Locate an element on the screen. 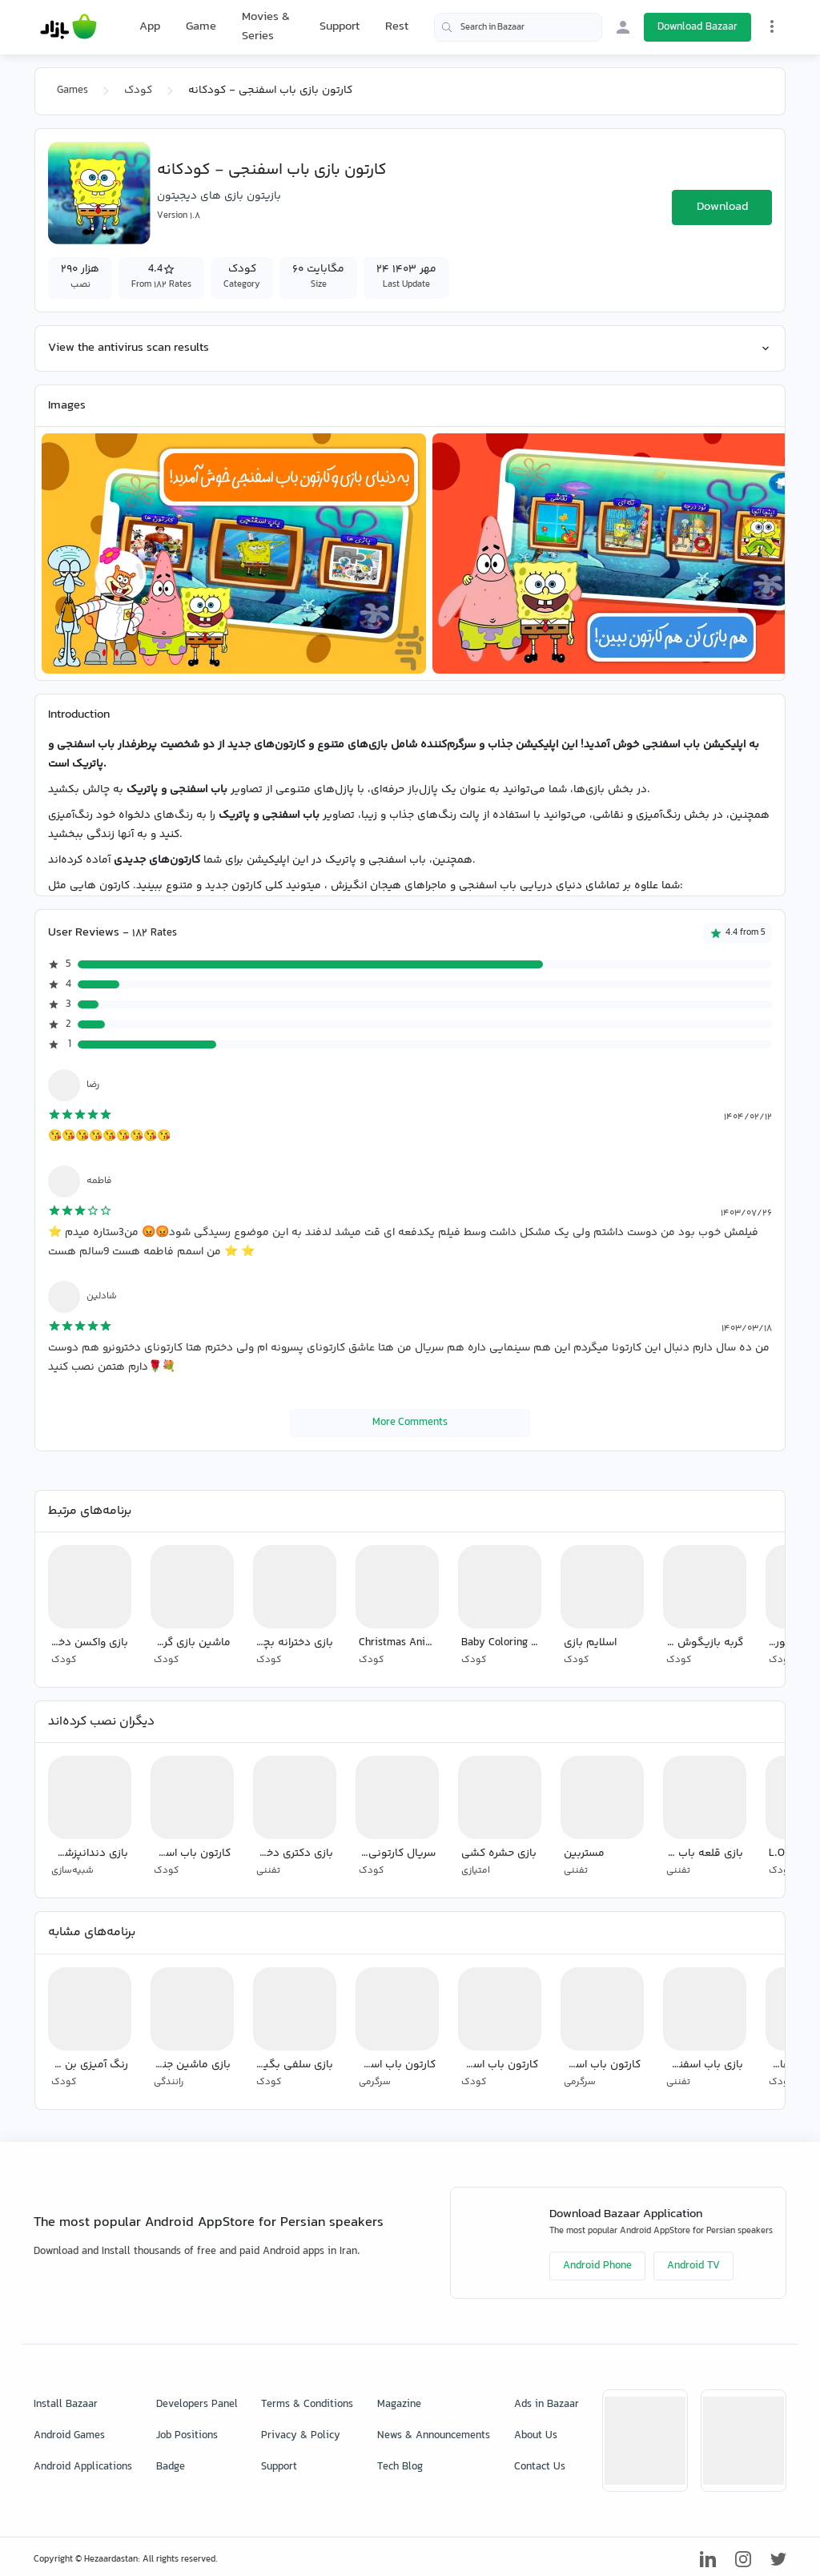 The image size is (820, 2576). Job Positions is located at coordinates (187, 2436).